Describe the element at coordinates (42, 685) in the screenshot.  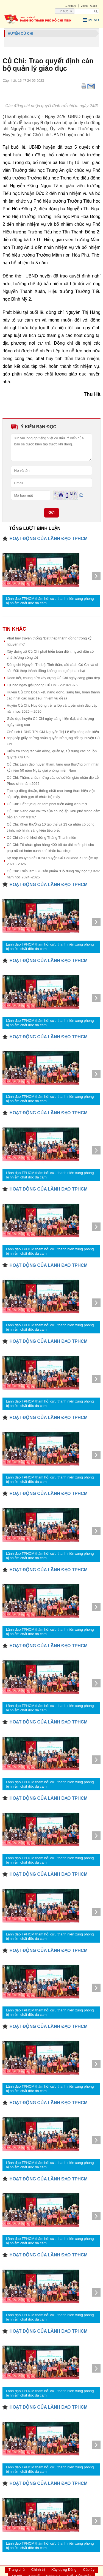
I see `Tự hào ngày giải phóng Củ Chi - 29/04/1975` at that location.